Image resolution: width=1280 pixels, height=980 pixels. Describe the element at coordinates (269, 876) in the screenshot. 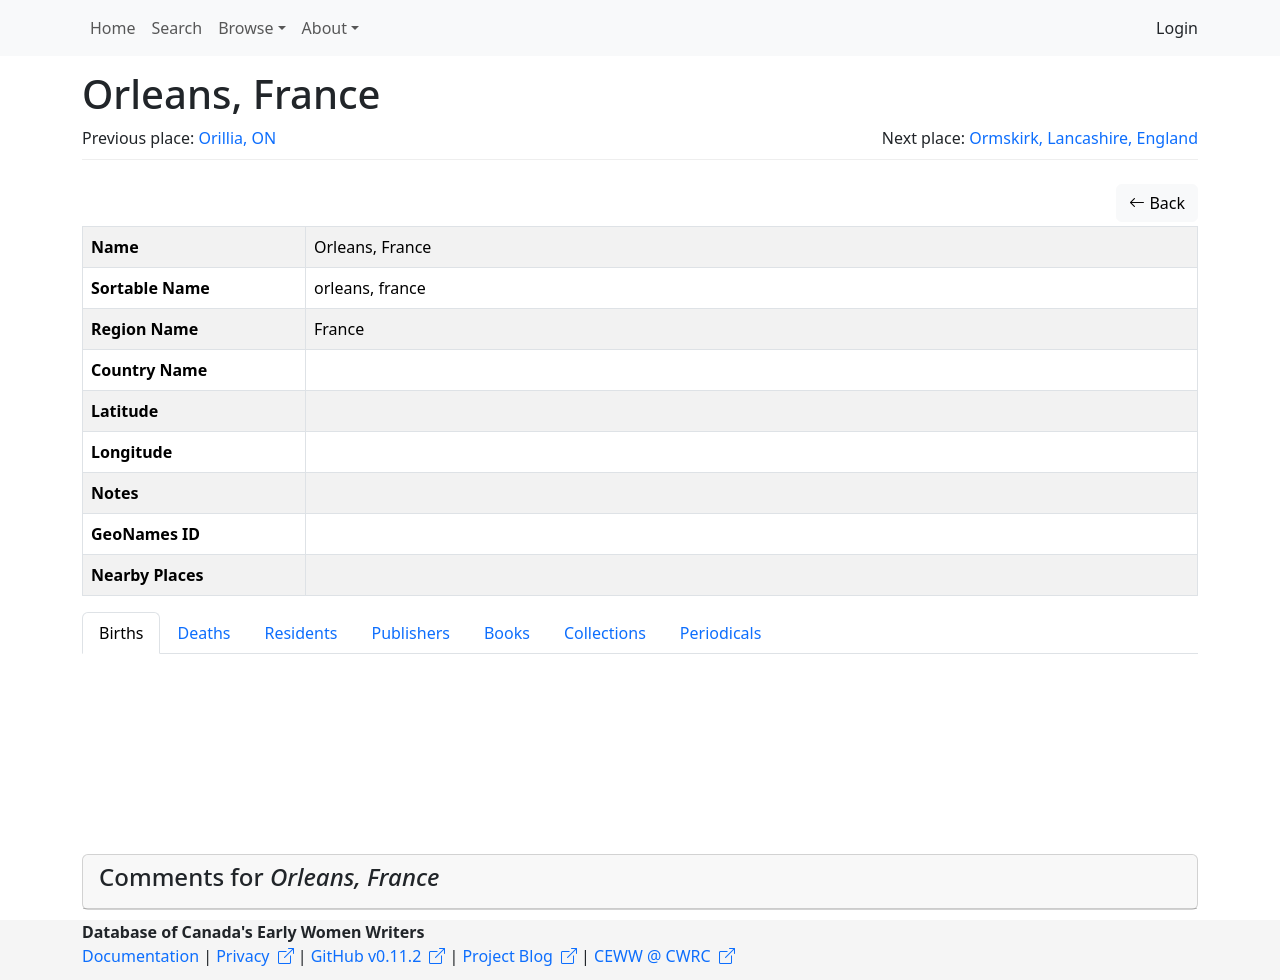

I see `Comments for [button]` at that location.